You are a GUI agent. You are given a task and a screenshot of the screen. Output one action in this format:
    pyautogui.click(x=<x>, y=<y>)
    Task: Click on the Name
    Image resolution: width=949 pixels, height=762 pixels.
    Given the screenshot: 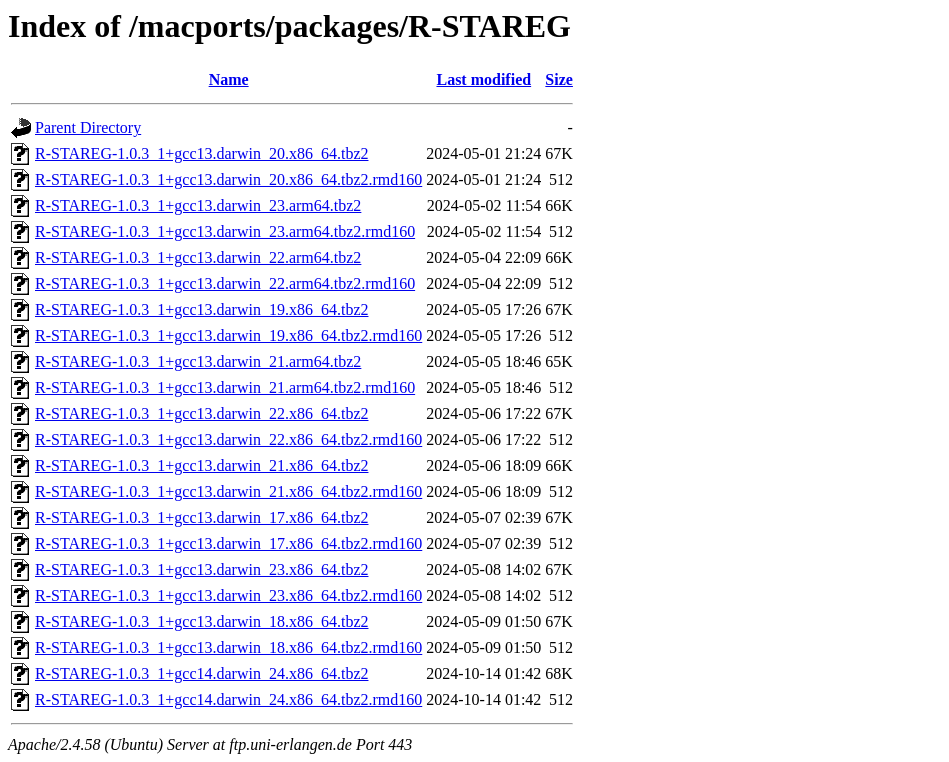 What is the action you would take?
    pyautogui.click(x=229, y=79)
    